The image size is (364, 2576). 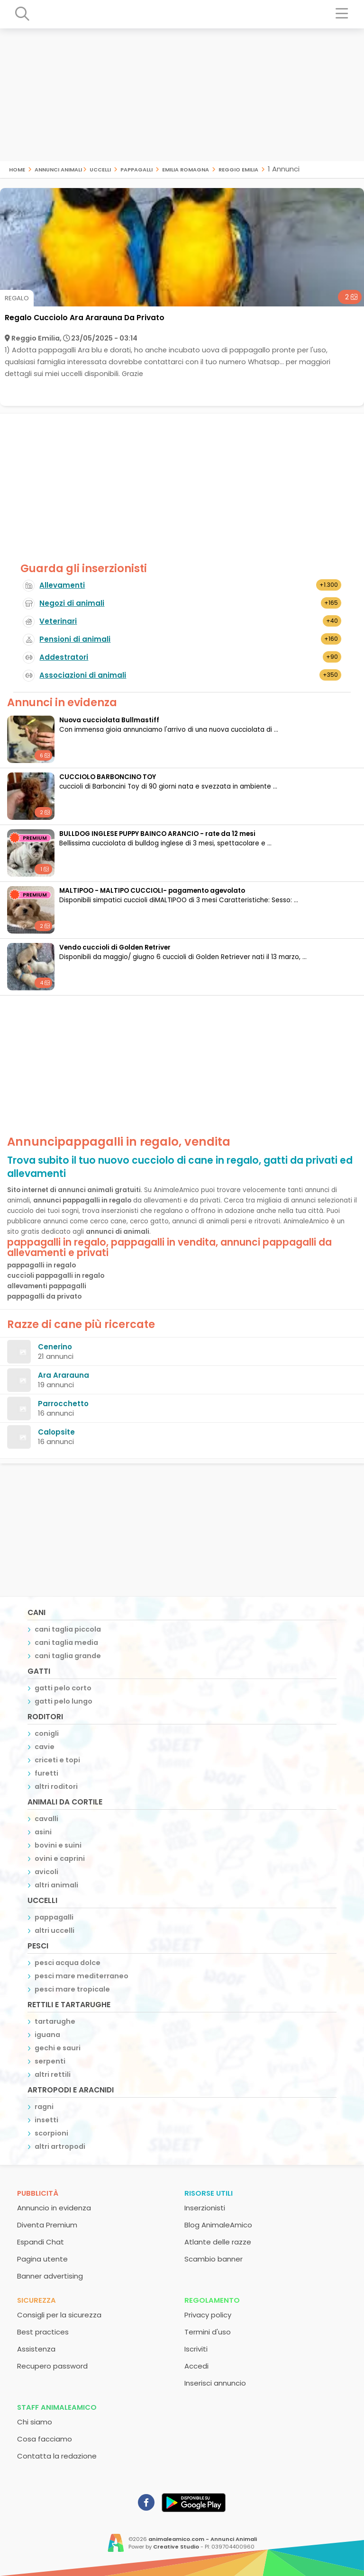 I want to click on Chi siamo, so click(x=34, y=2422).